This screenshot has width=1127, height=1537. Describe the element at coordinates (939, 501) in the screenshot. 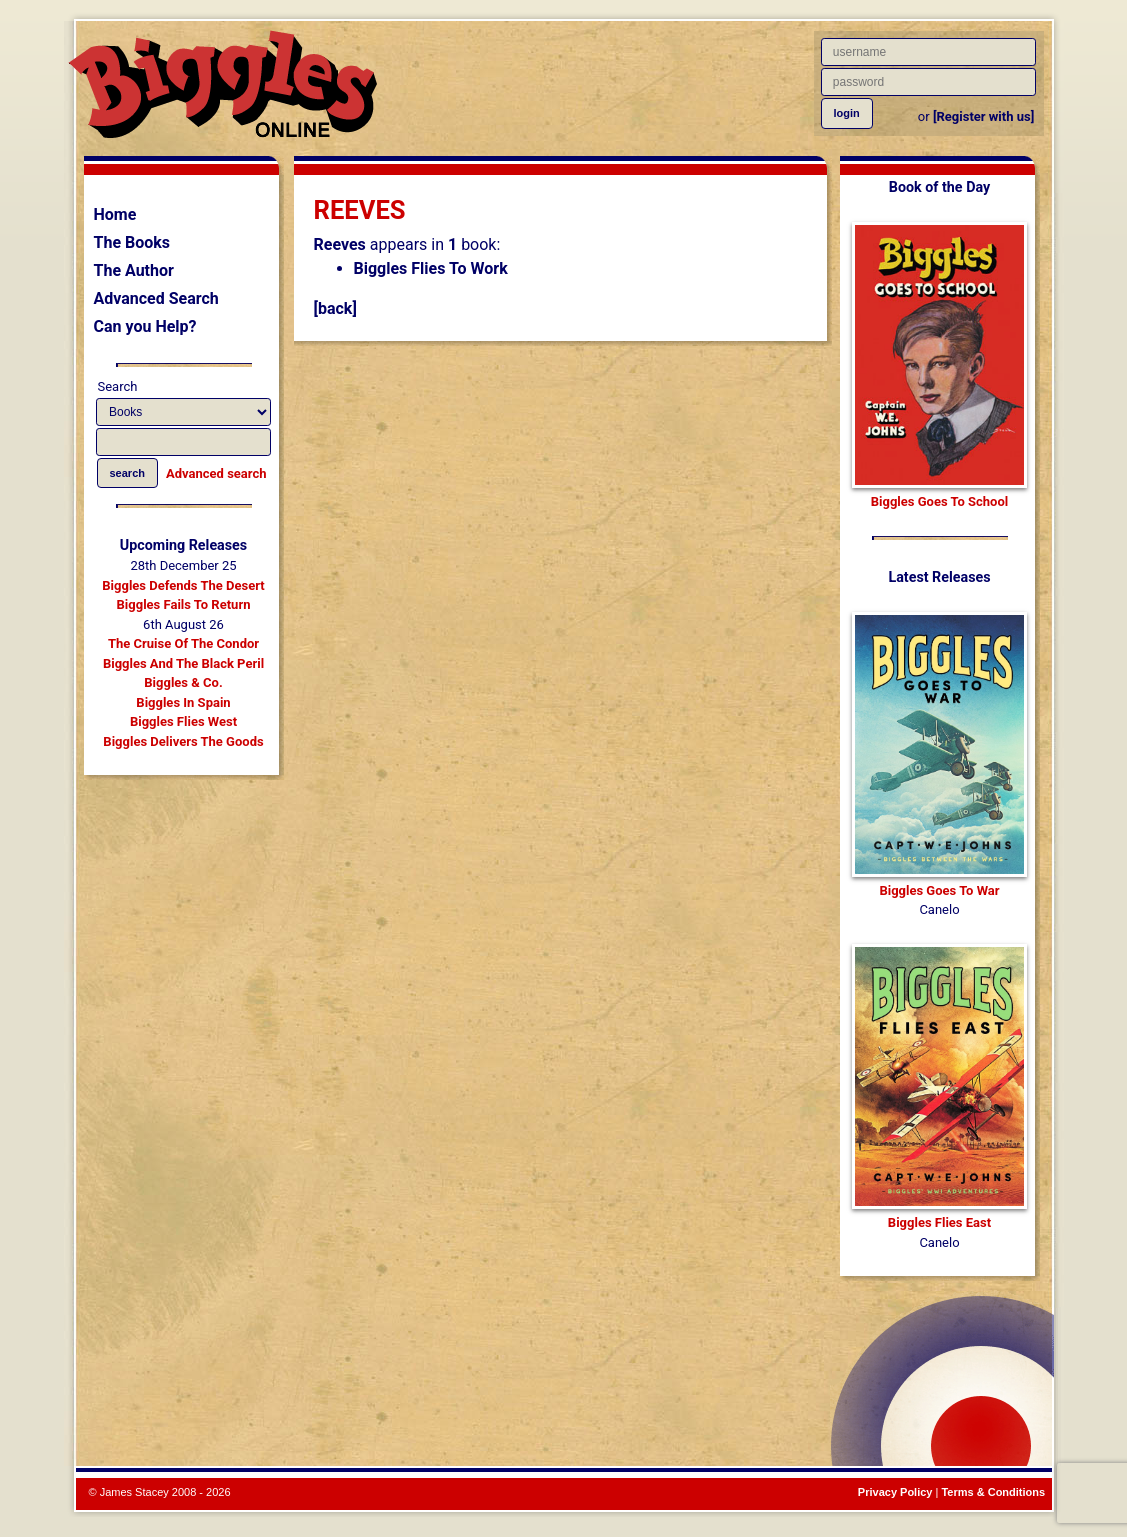

I see `Biggles Goes To School` at that location.